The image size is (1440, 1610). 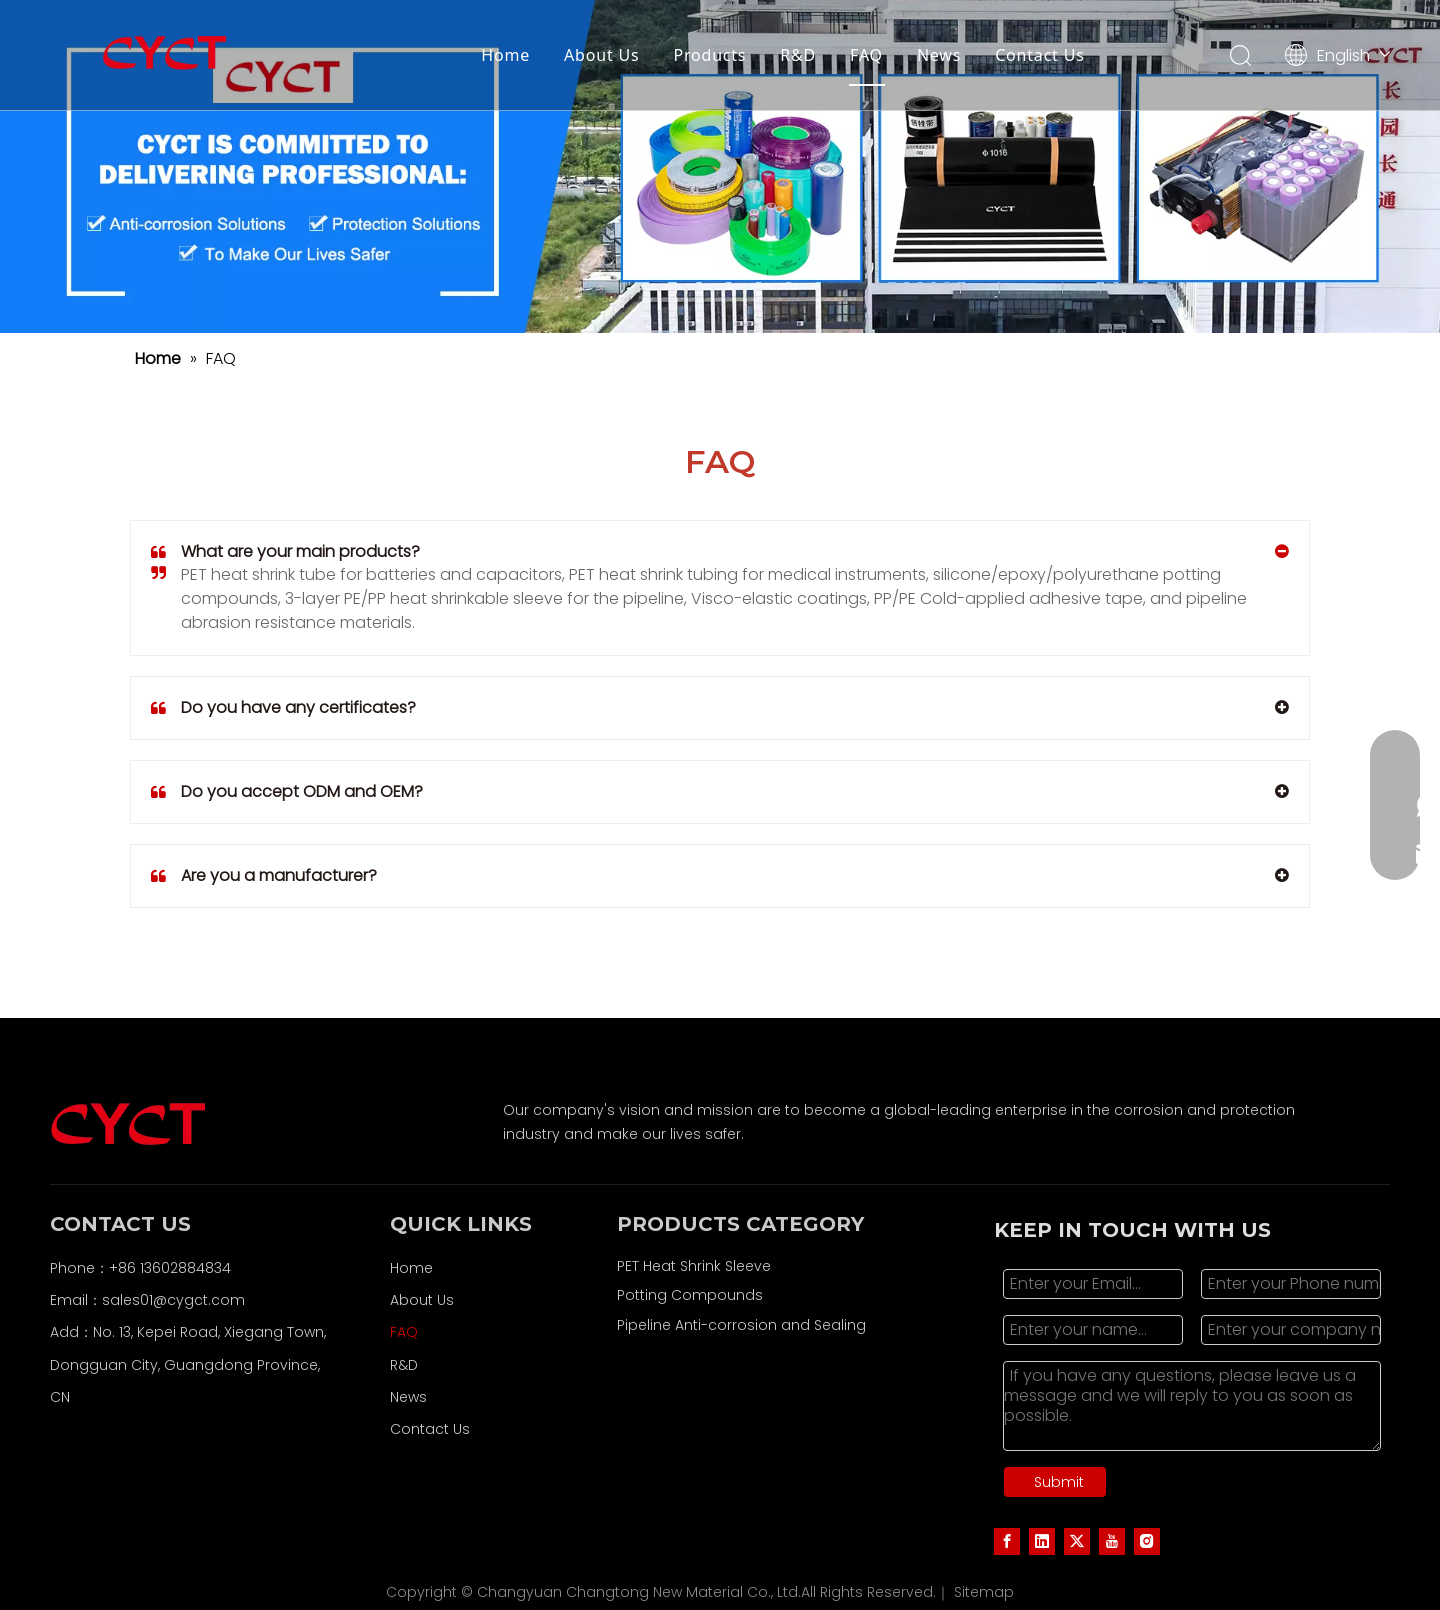 What do you see at coordinates (939, 55) in the screenshot?
I see `News` at bounding box center [939, 55].